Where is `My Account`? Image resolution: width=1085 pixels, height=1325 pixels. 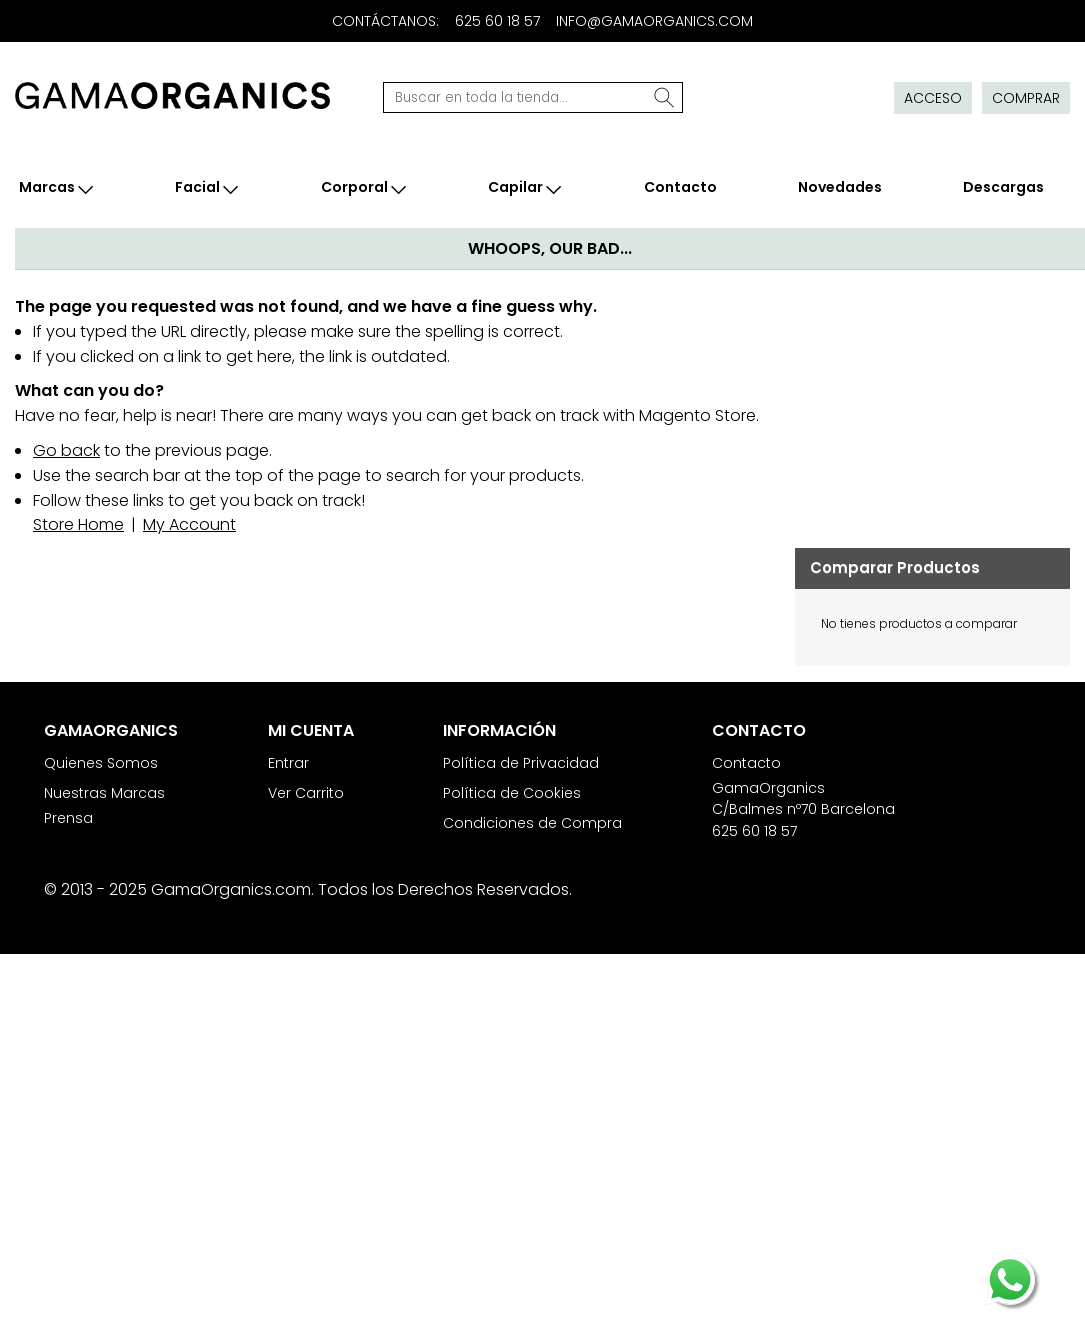
My Account is located at coordinates (189, 524).